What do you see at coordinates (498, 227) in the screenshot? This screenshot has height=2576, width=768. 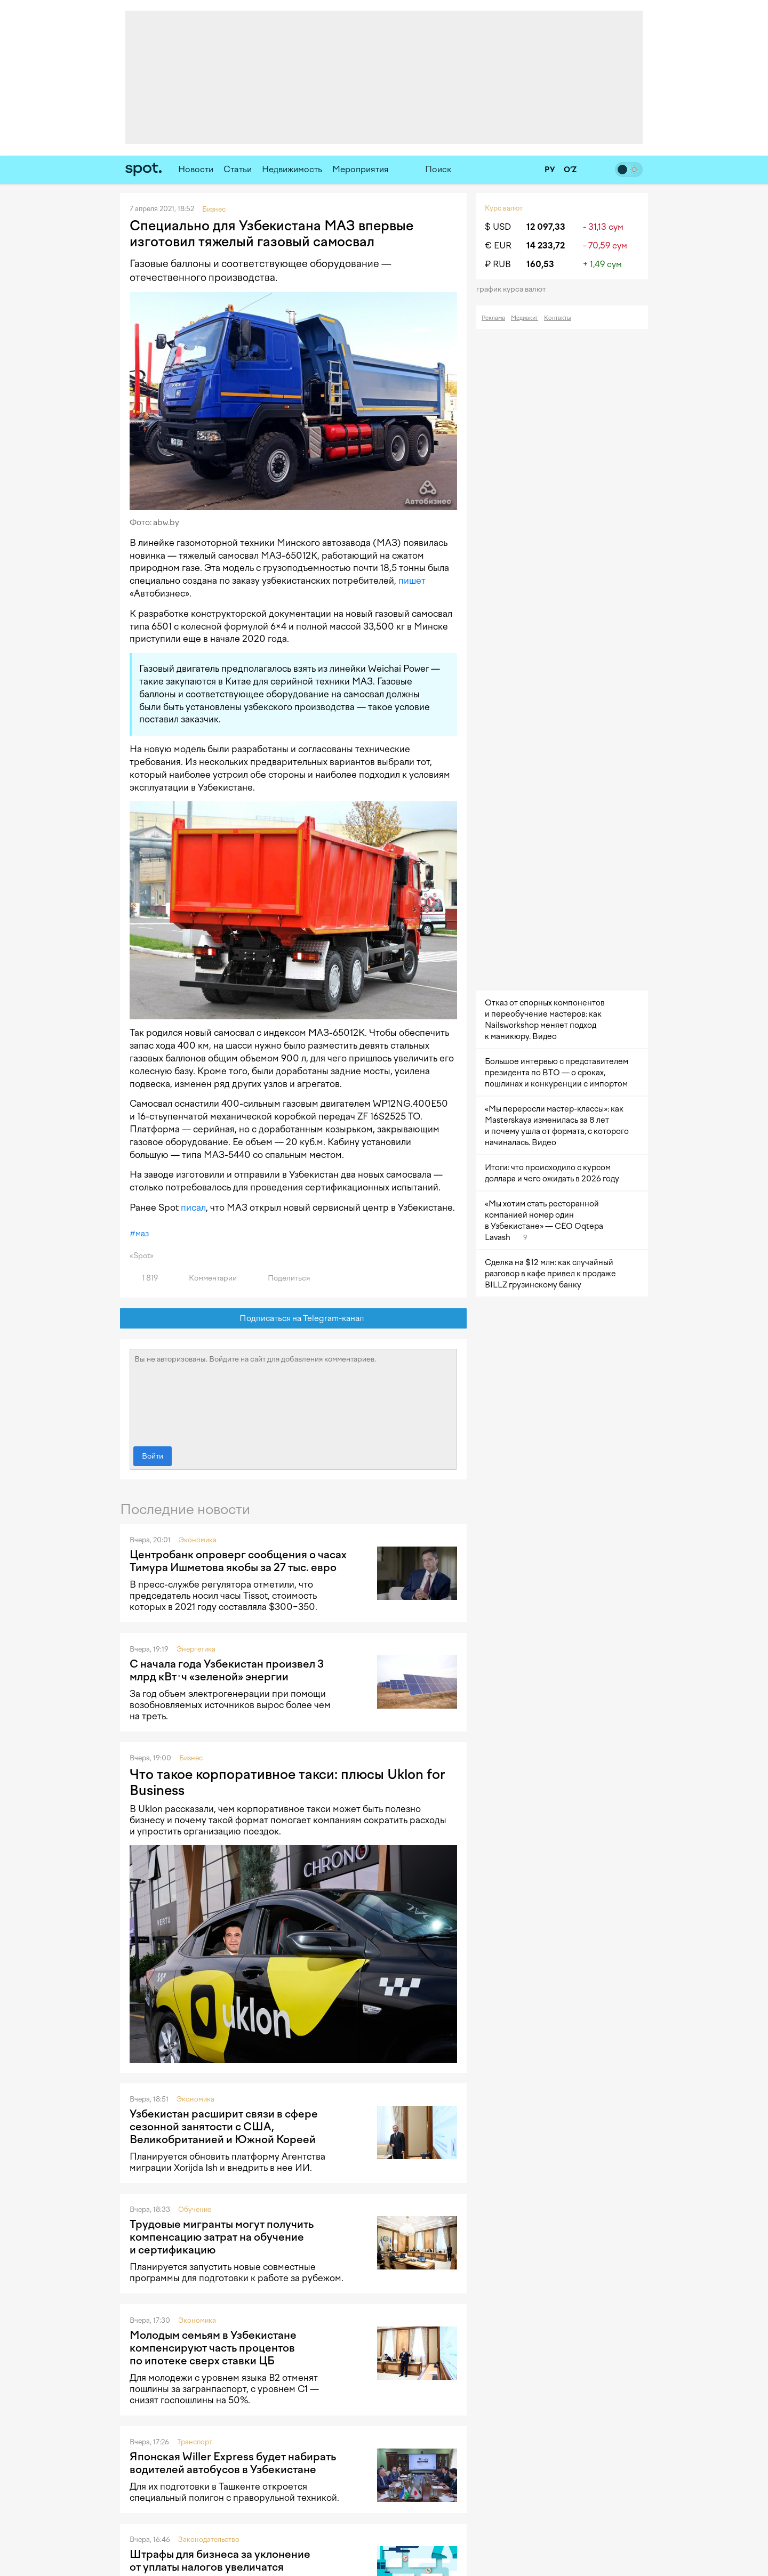 I see `$ USD` at bounding box center [498, 227].